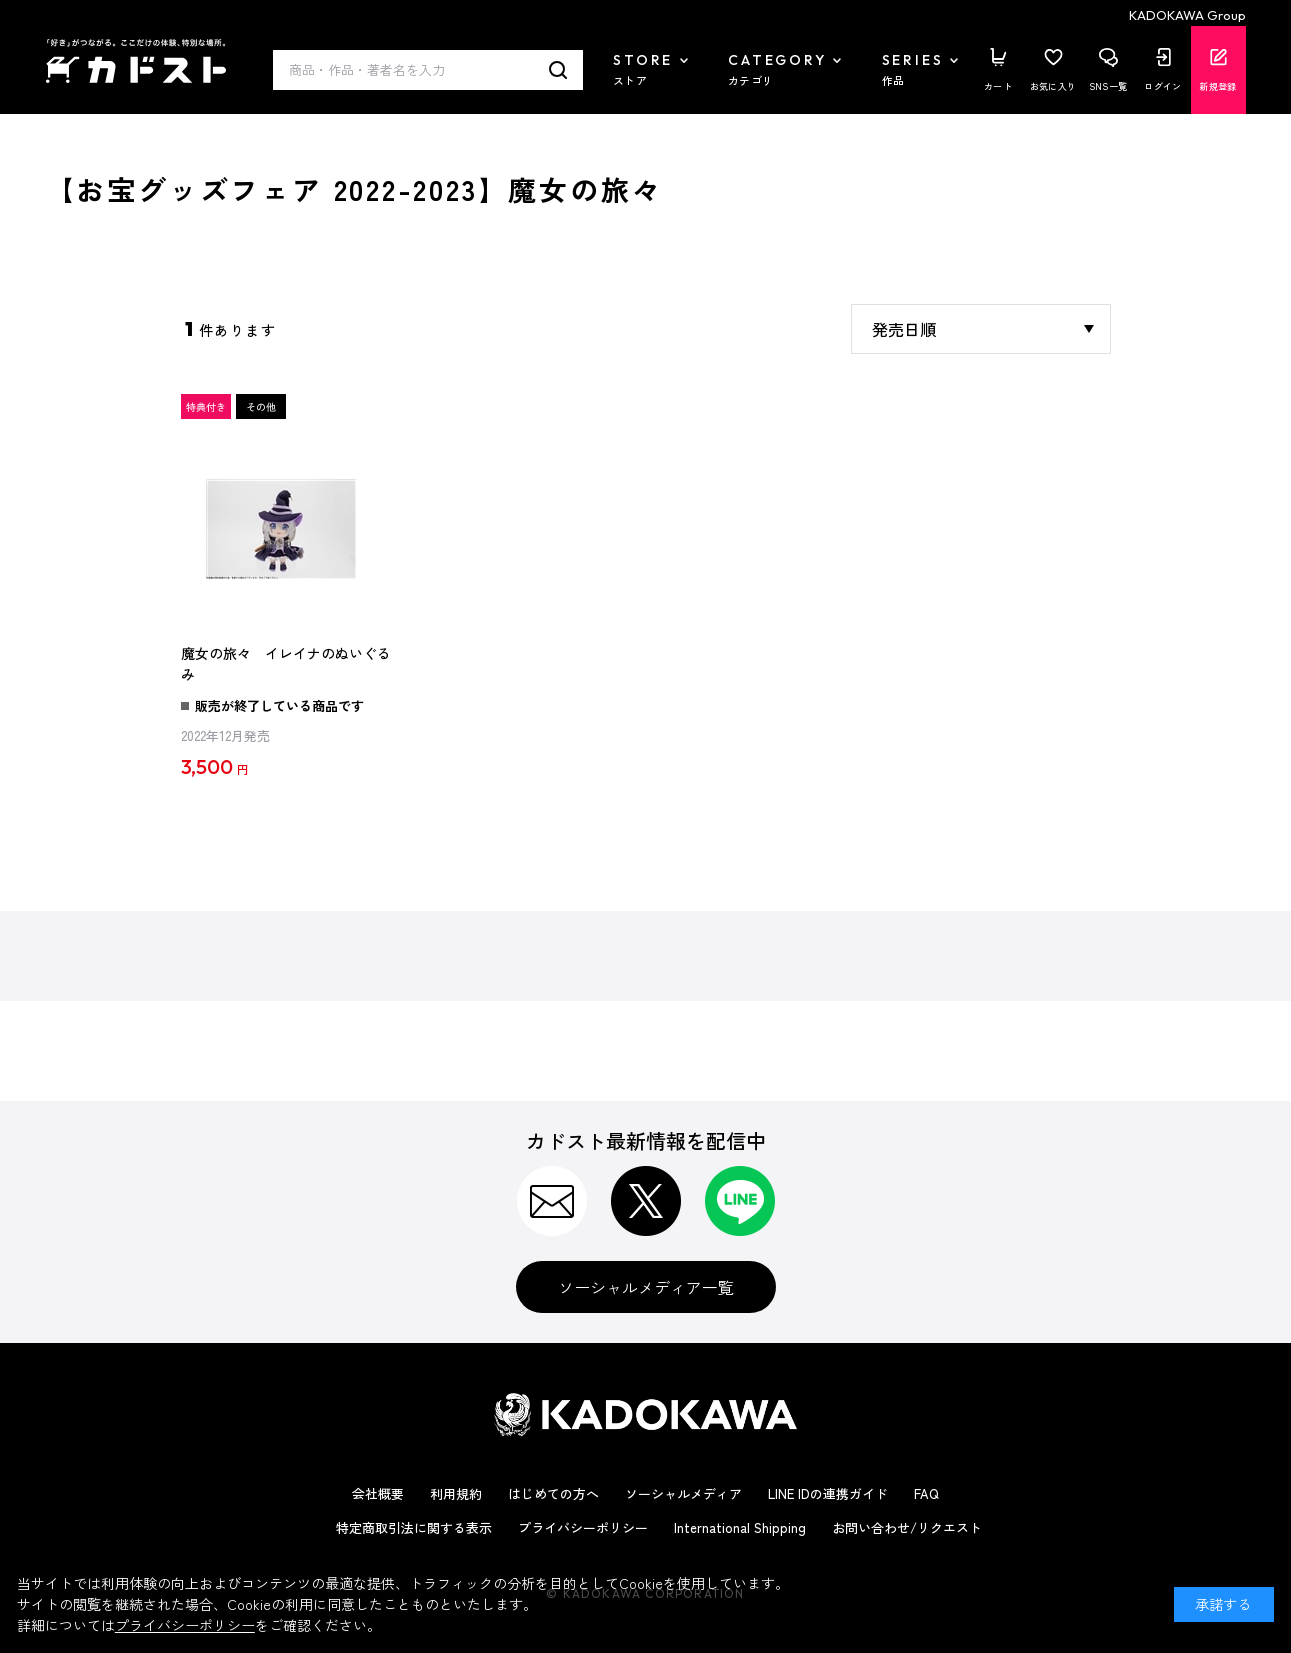 The height and width of the screenshot is (1653, 1291). What do you see at coordinates (740, 1527) in the screenshot?
I see `International Shipping` at bounding box center [740, 1527].